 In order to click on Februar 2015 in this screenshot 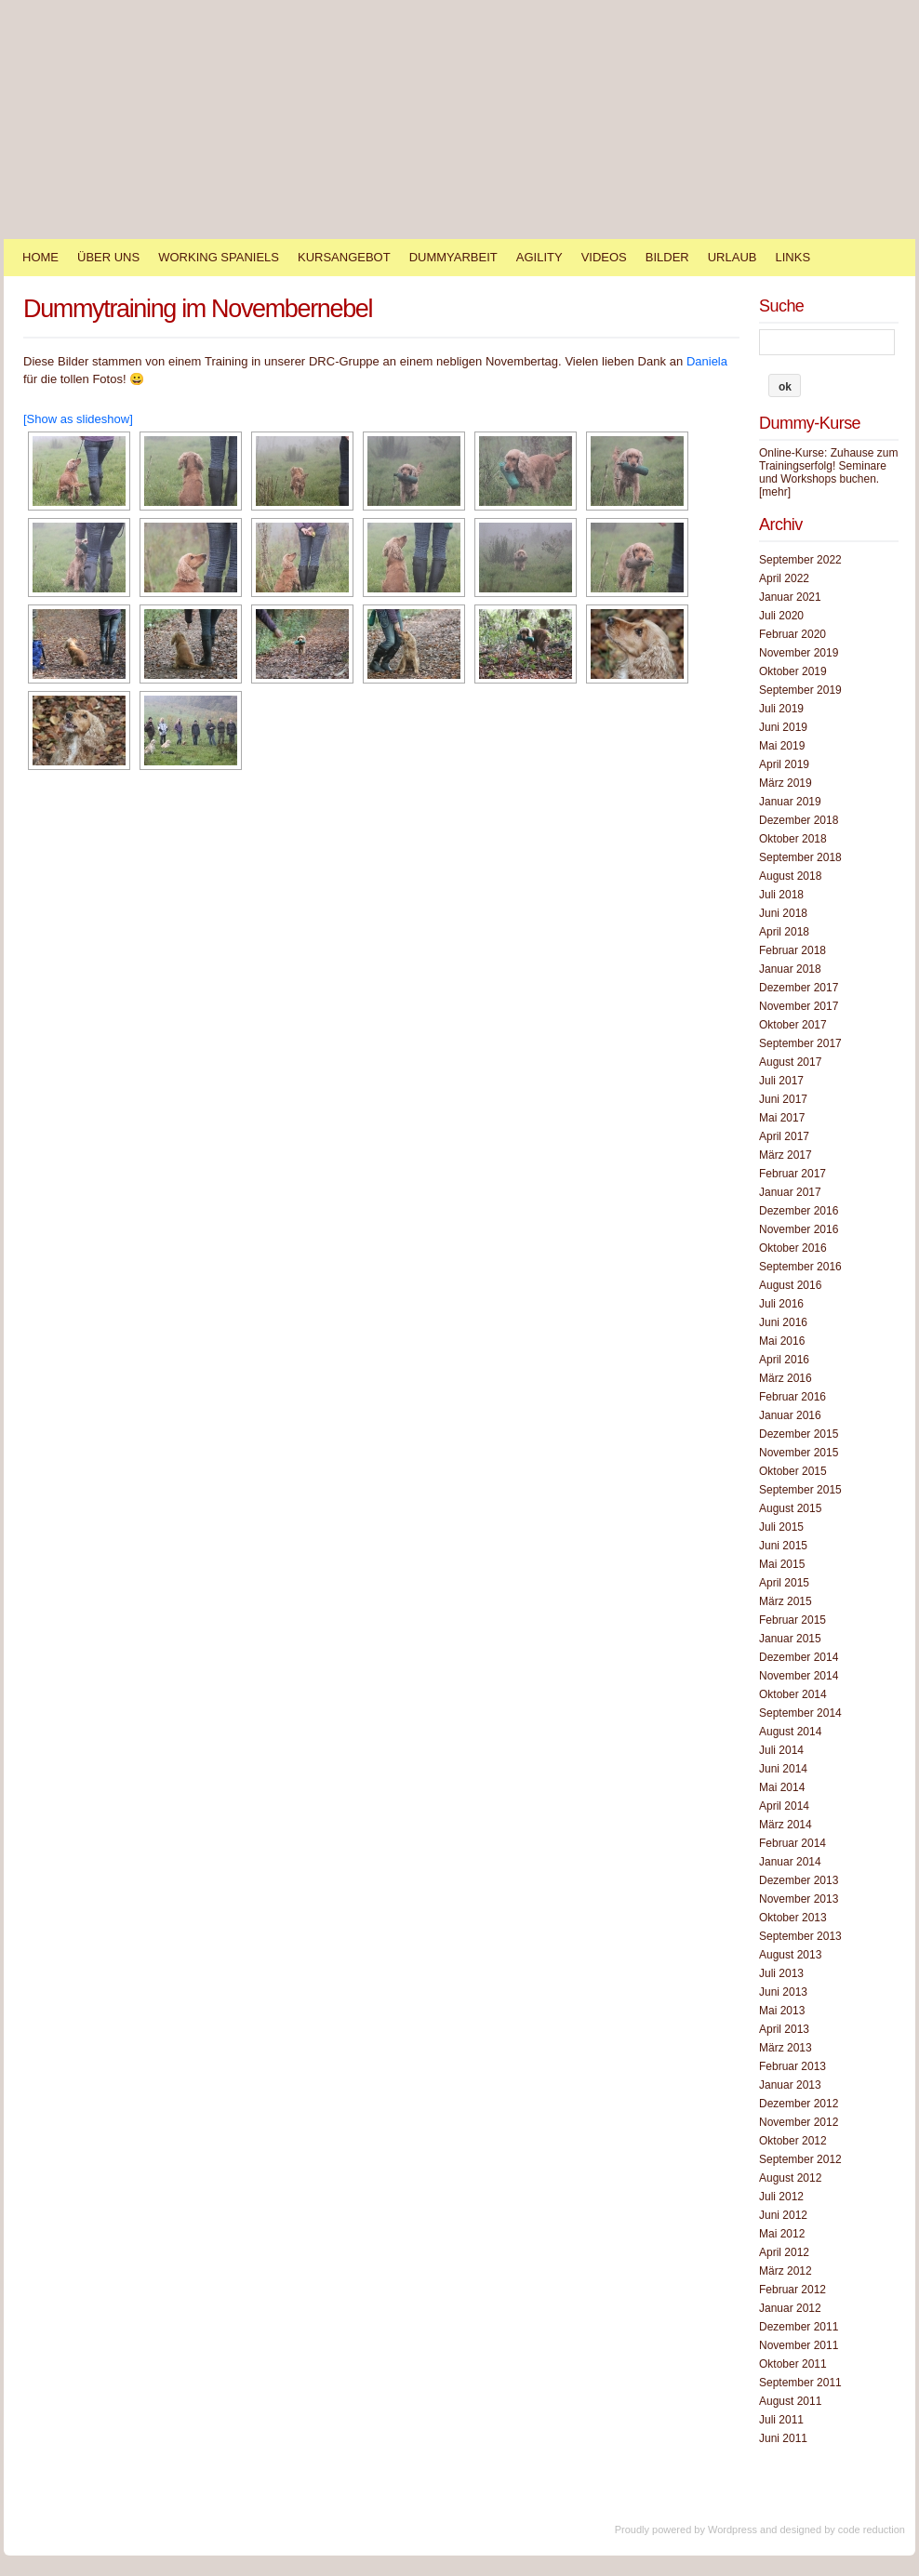, I will do `click(792, 1620)`.